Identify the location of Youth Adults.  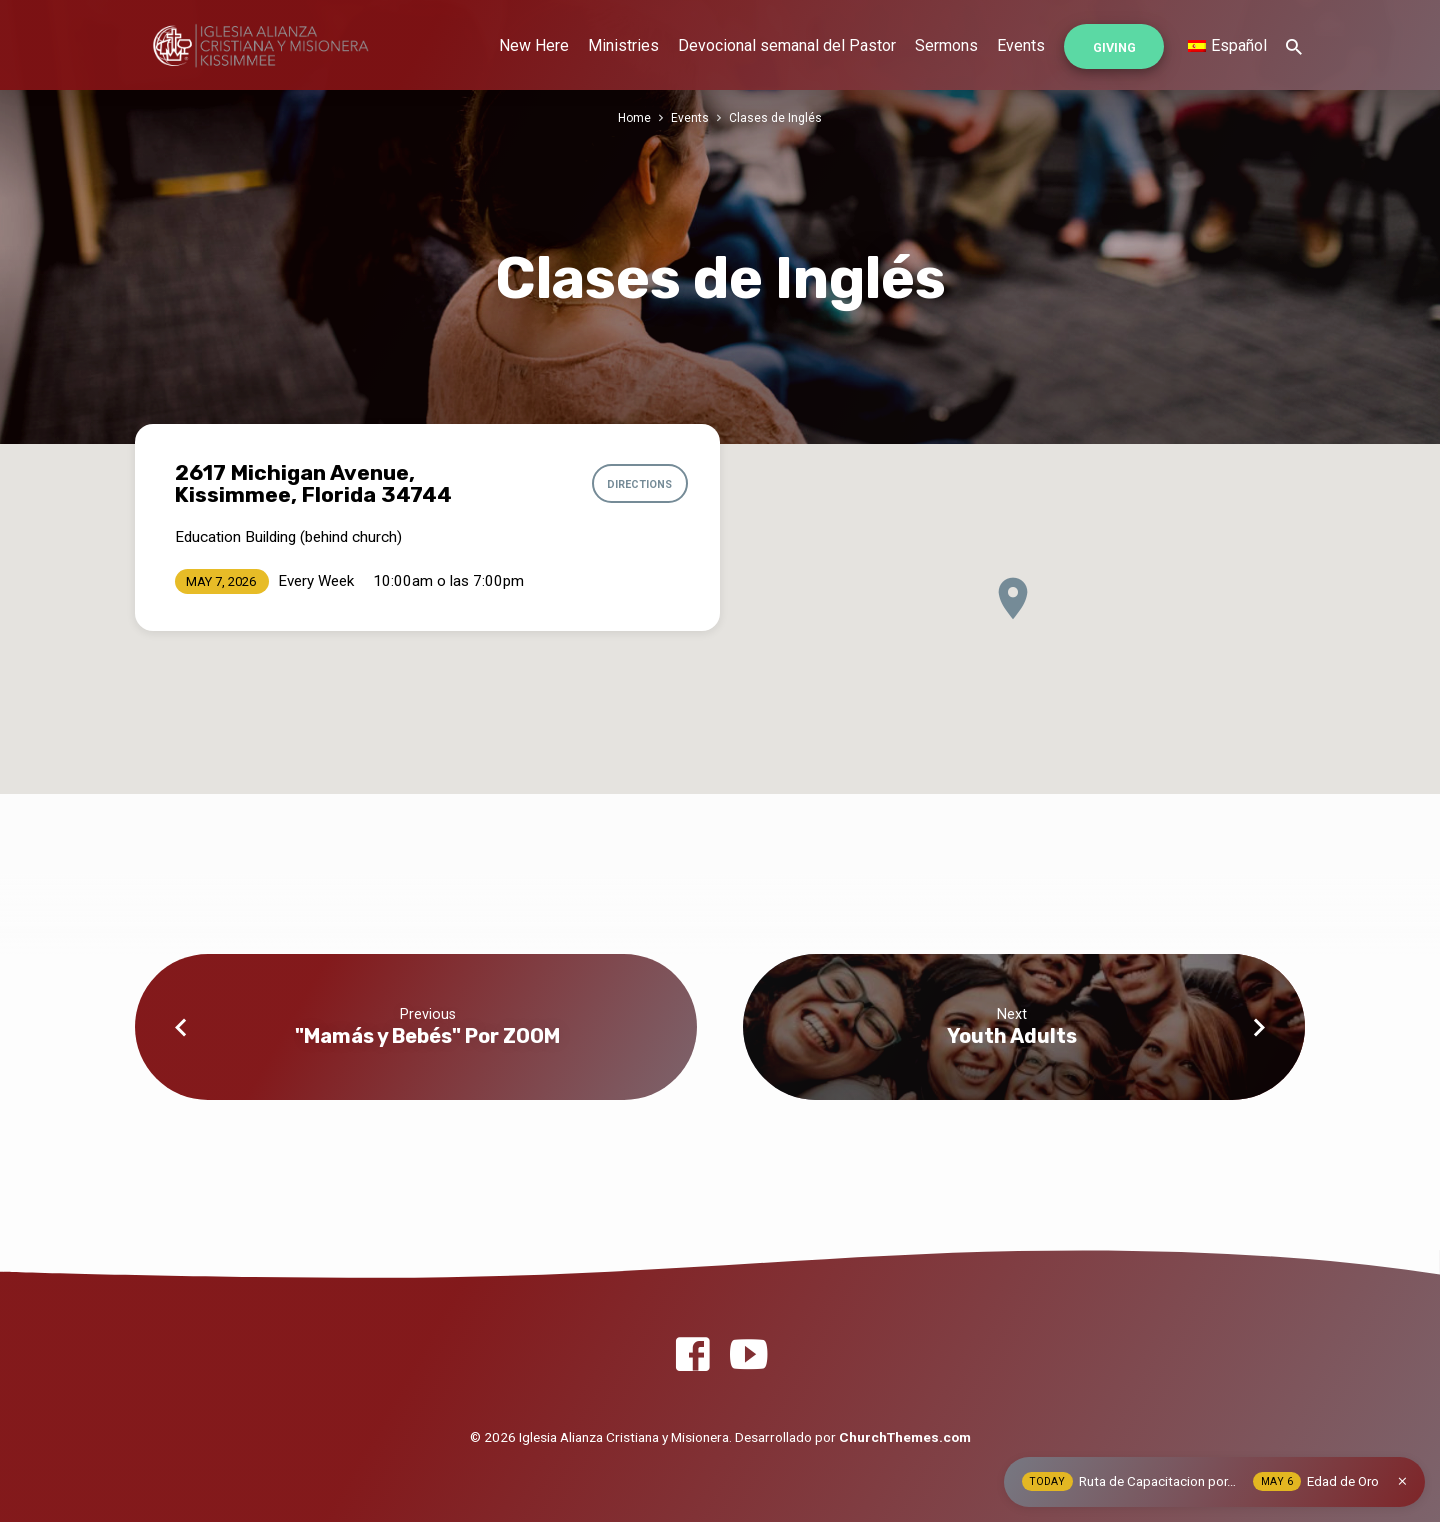
(1012, 1036).